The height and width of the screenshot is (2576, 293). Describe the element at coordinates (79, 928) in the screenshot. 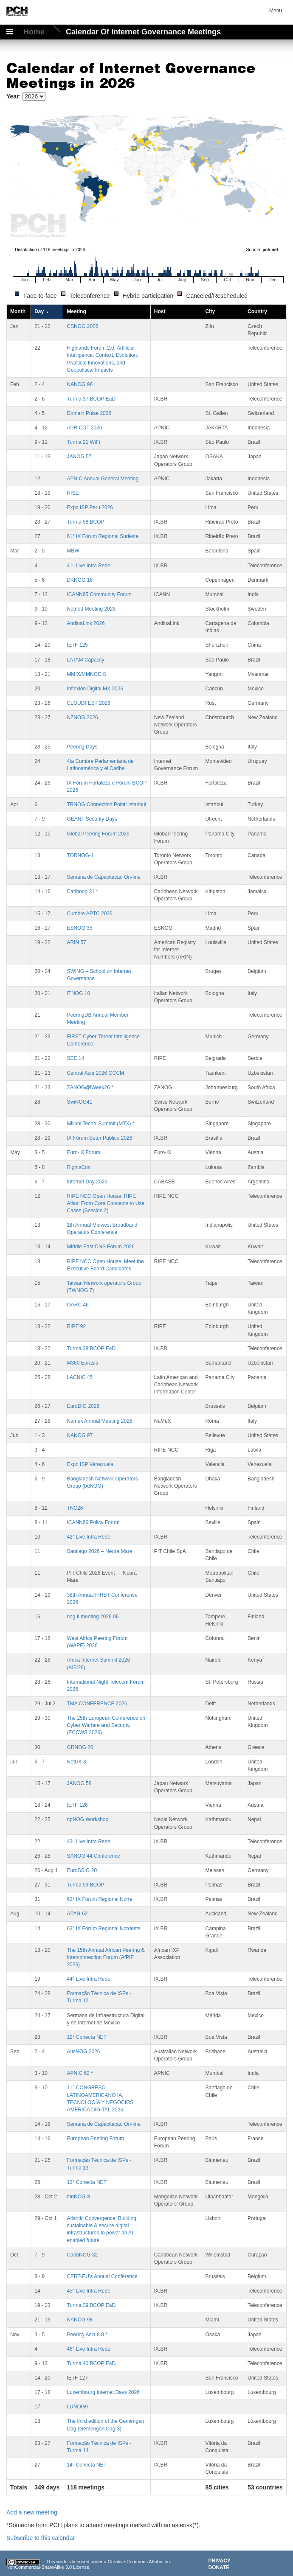

I see `ESNOG 35` at that location.